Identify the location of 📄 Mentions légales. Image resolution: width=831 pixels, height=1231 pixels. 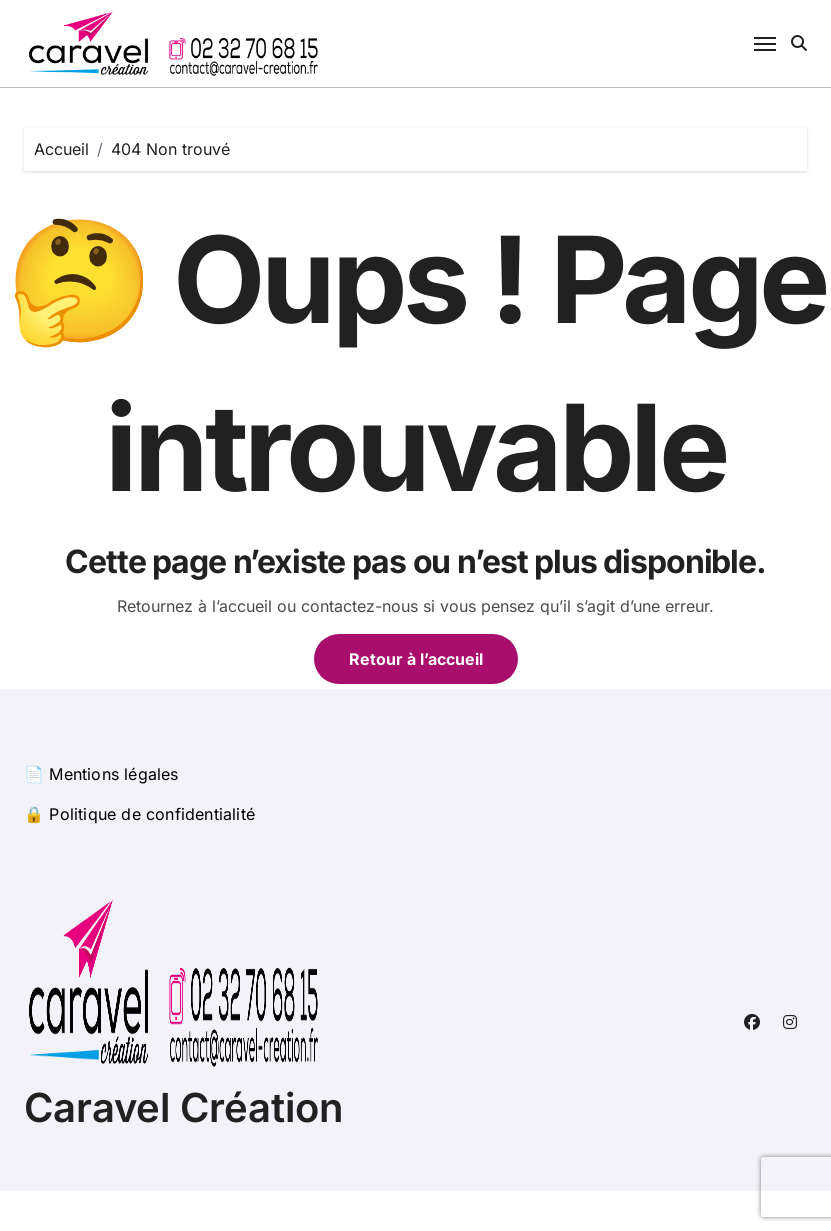
(101, 774).